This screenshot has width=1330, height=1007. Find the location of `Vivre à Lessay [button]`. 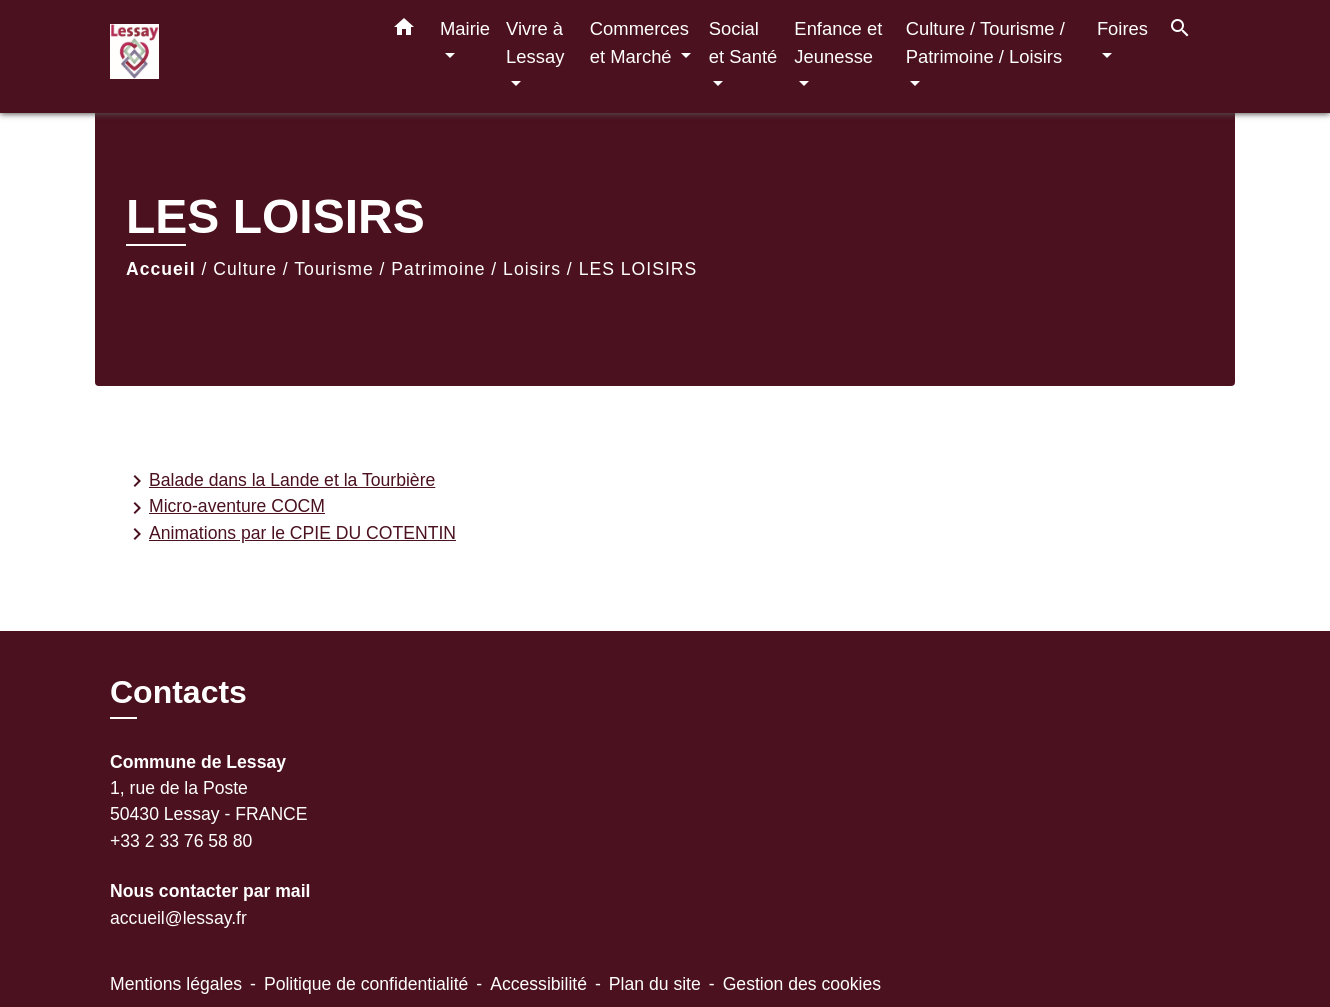

Vivre à Lessay [button] is located at coordinates (535, 42).